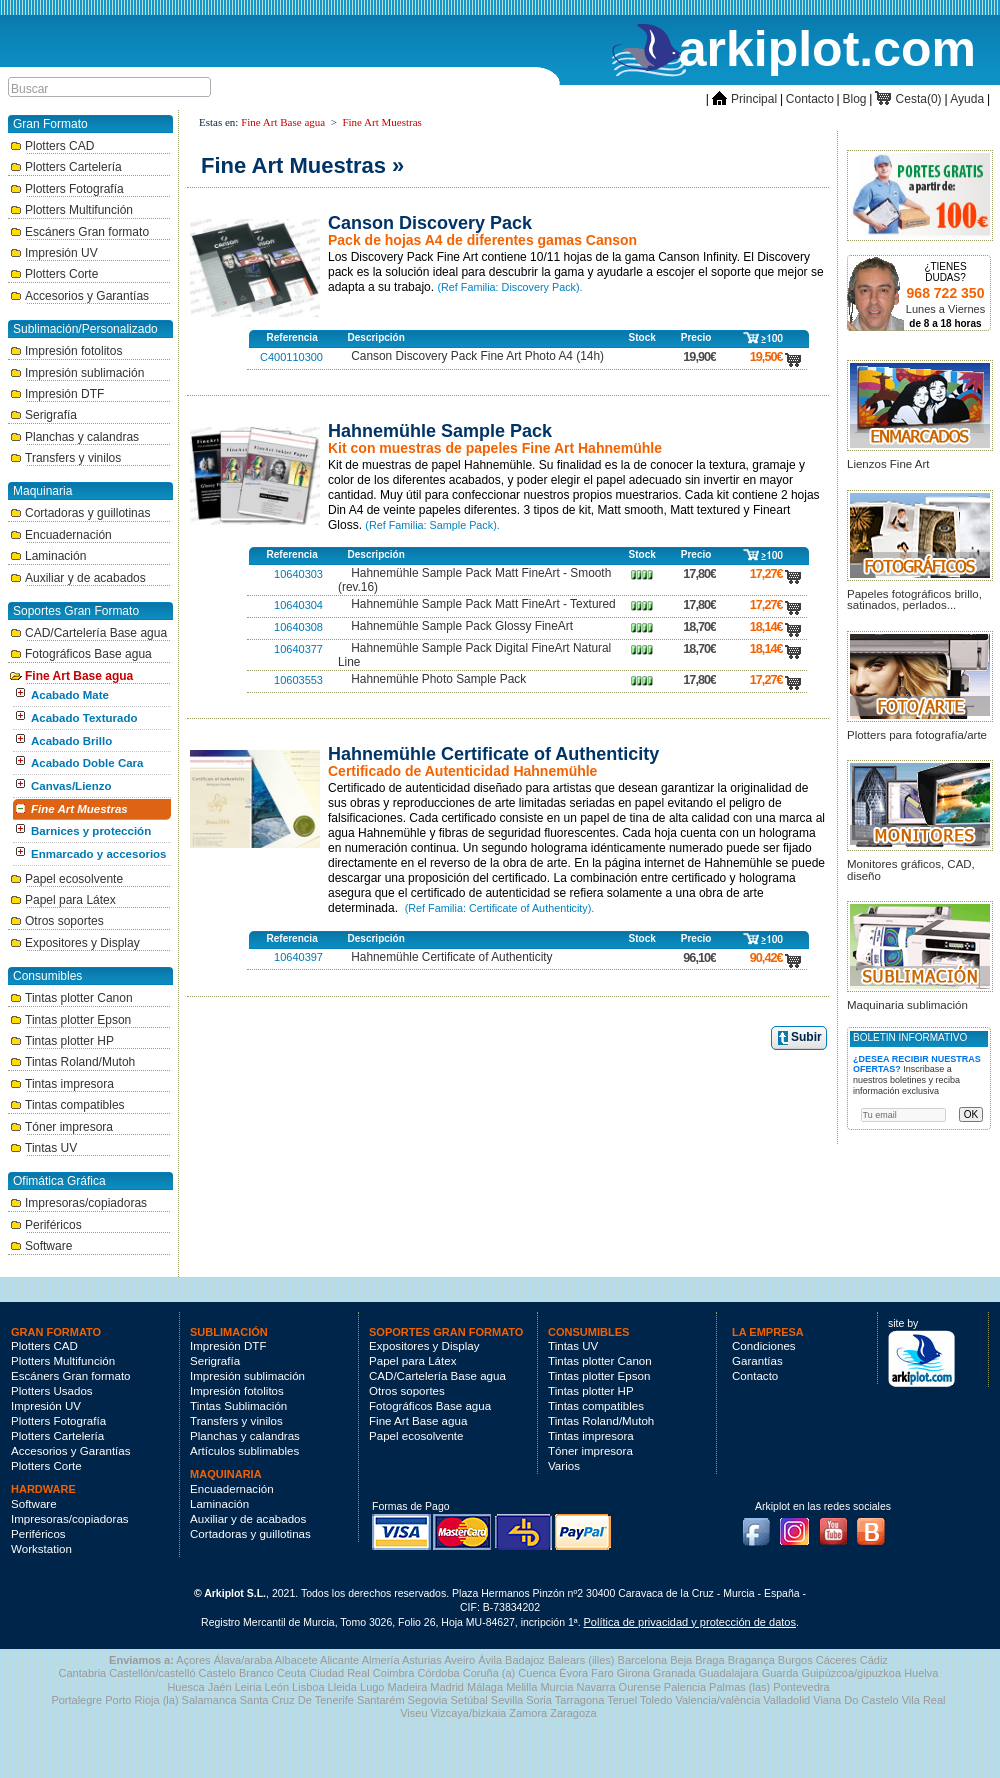 Image resolution: width=1000 pixels, height=1778 pixels. I want to click on Impresión fotolitos, so click(66, 351).